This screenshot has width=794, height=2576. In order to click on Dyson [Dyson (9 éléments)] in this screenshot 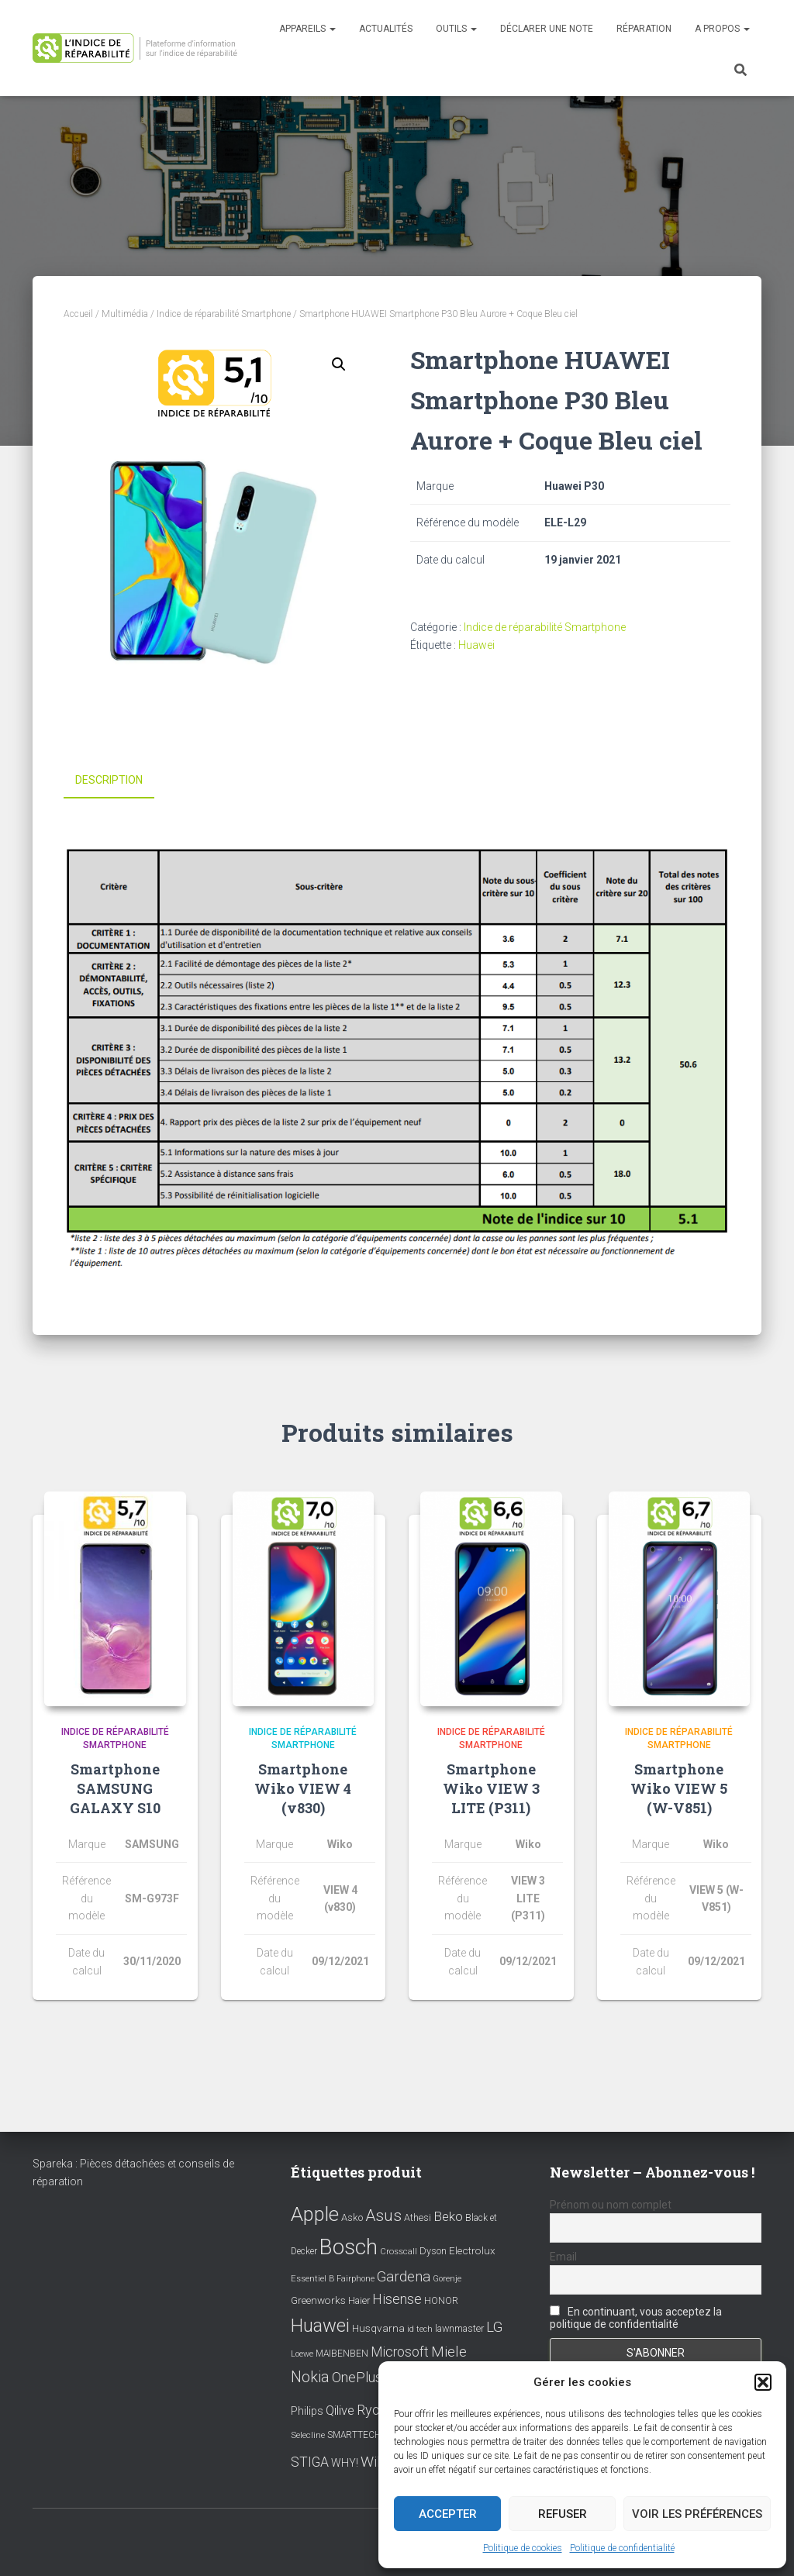, I will do `click(433, 2248)`.